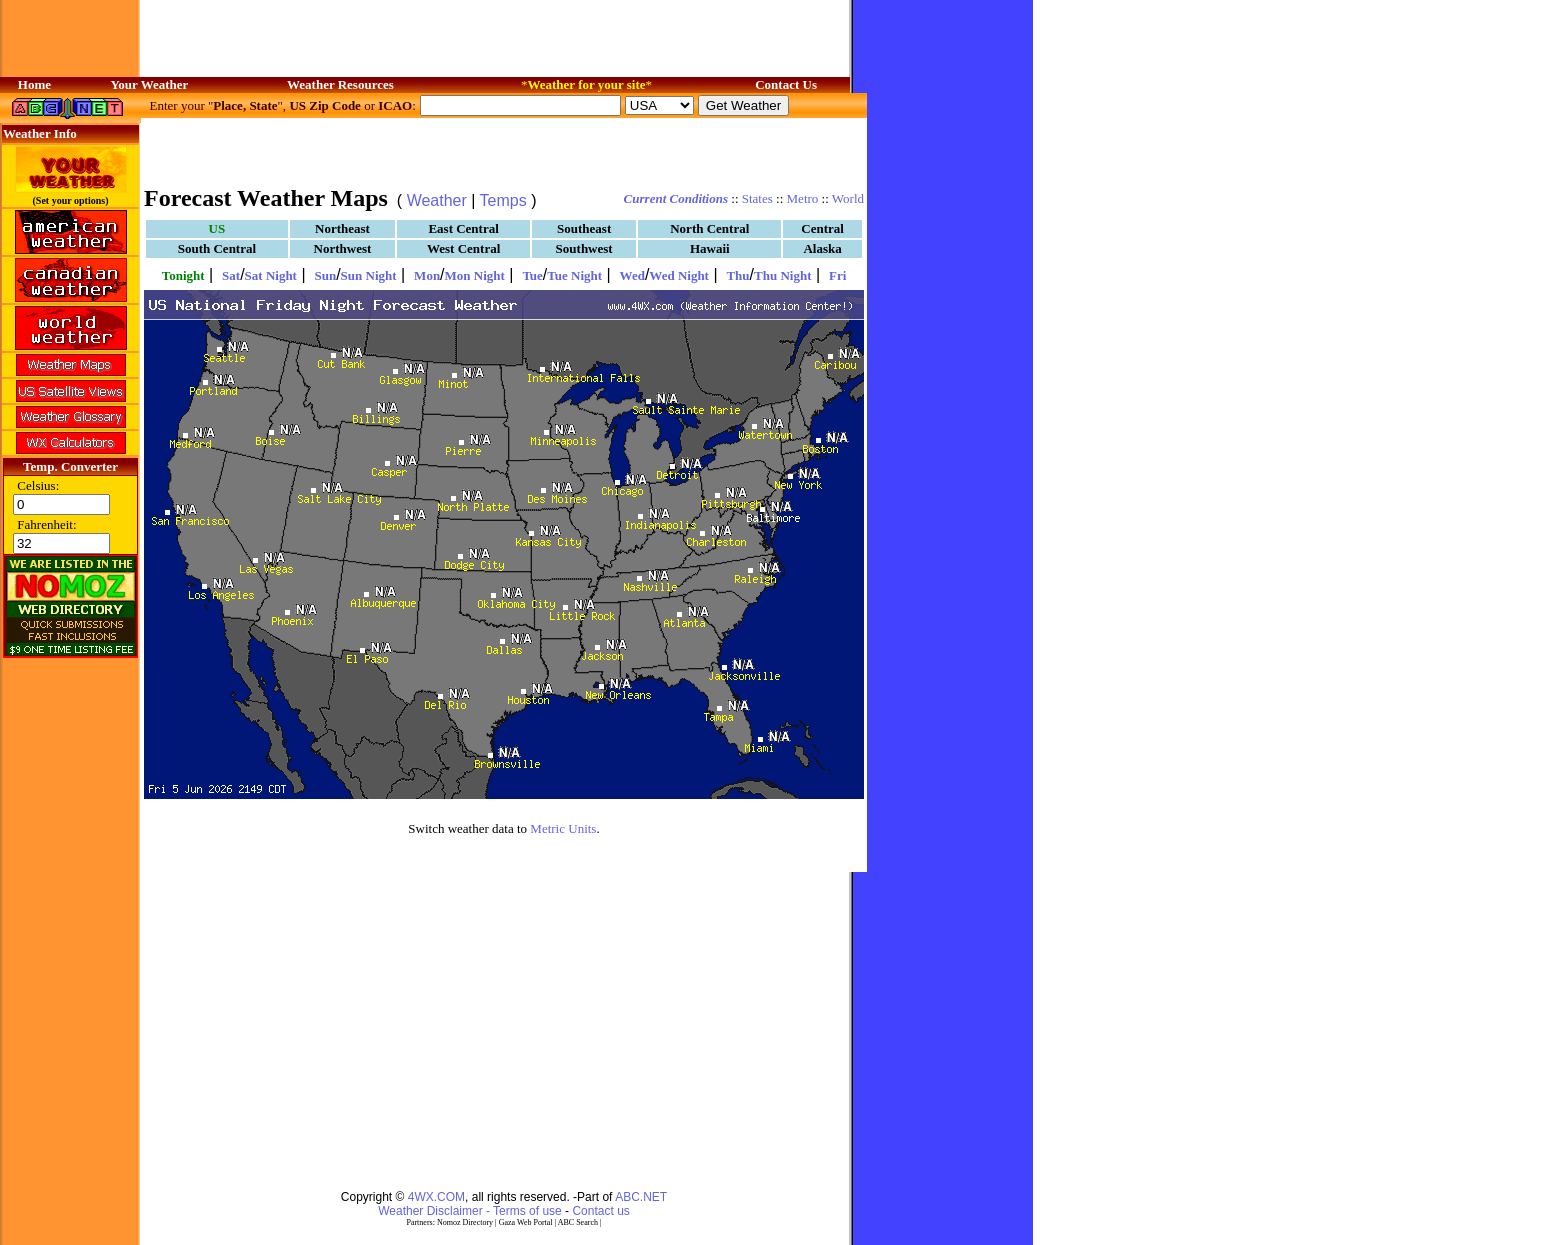  What do you see at coordinates (436, 1197) in the screenshot?
I see `4WX.COM` at bounding box center [436, 1197].